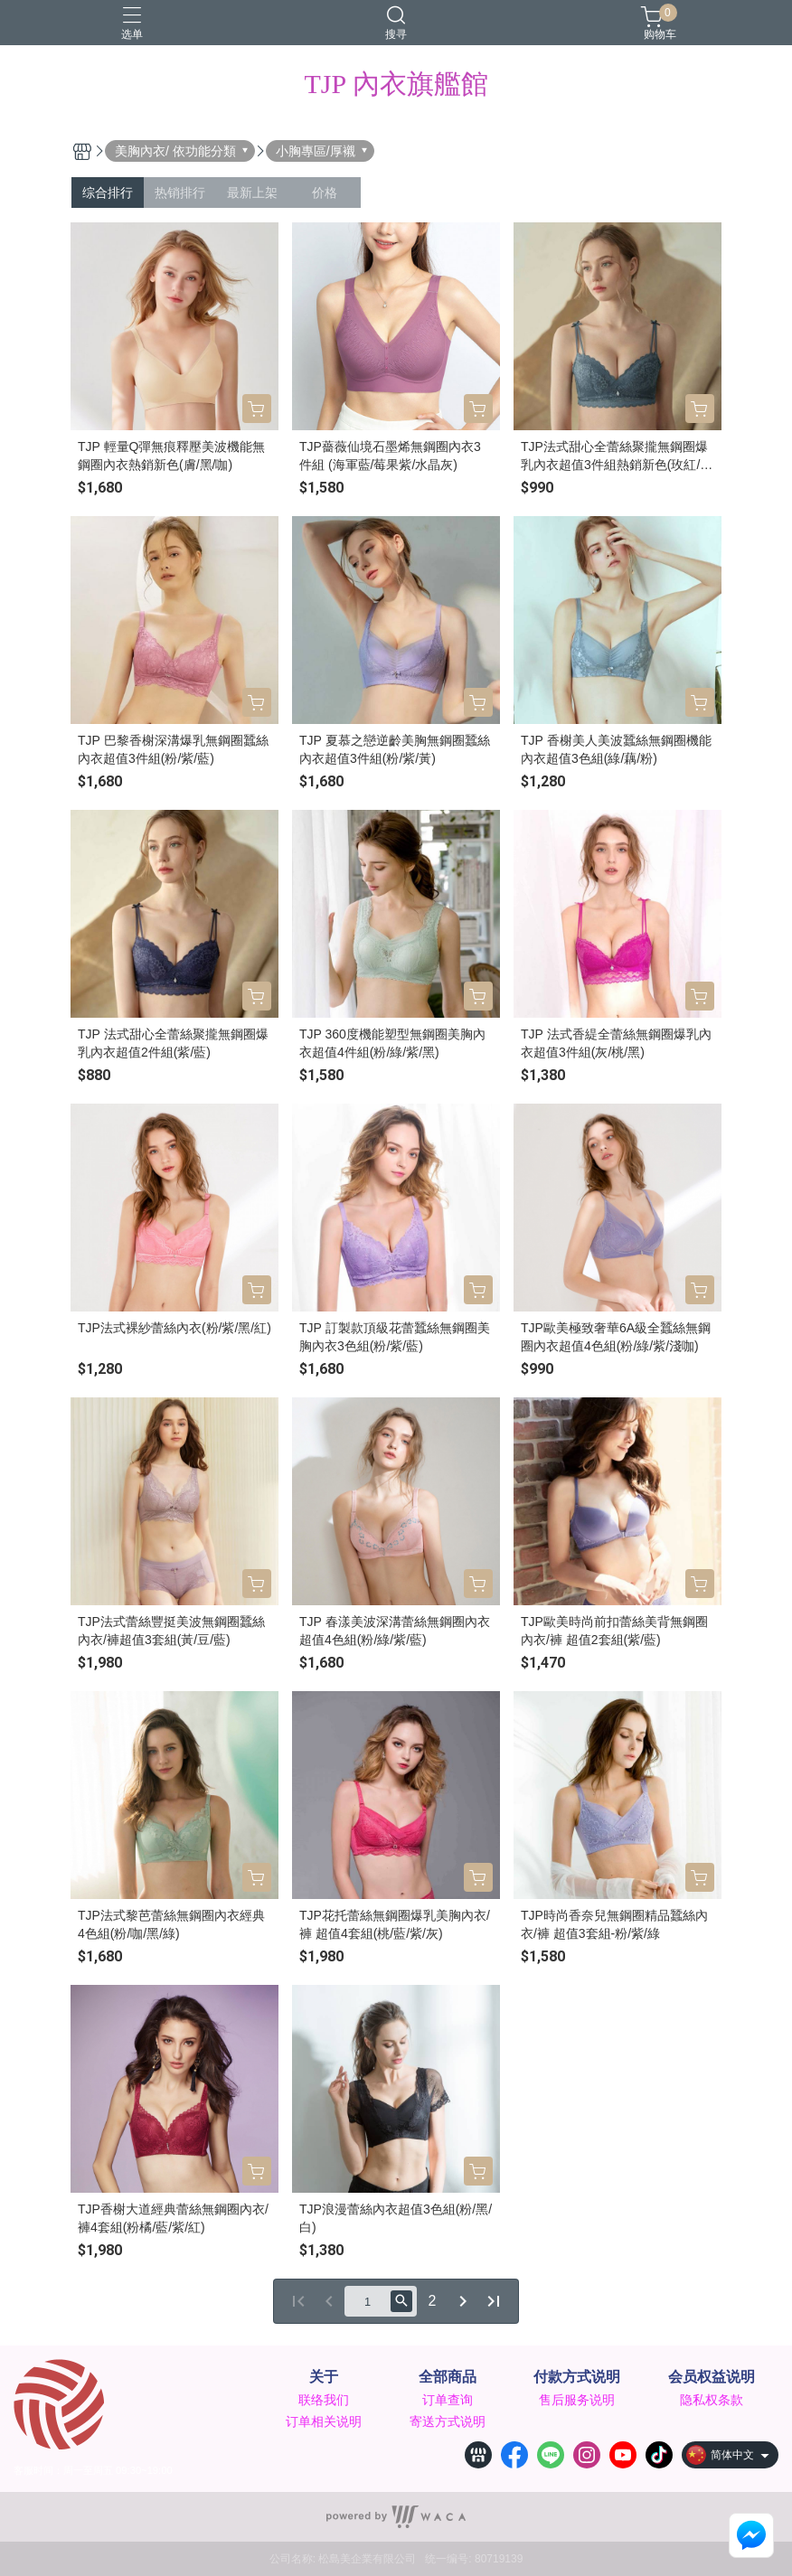 The image size is (792, 2576). I want to click on 付款方式说明, so click(576, 2377).